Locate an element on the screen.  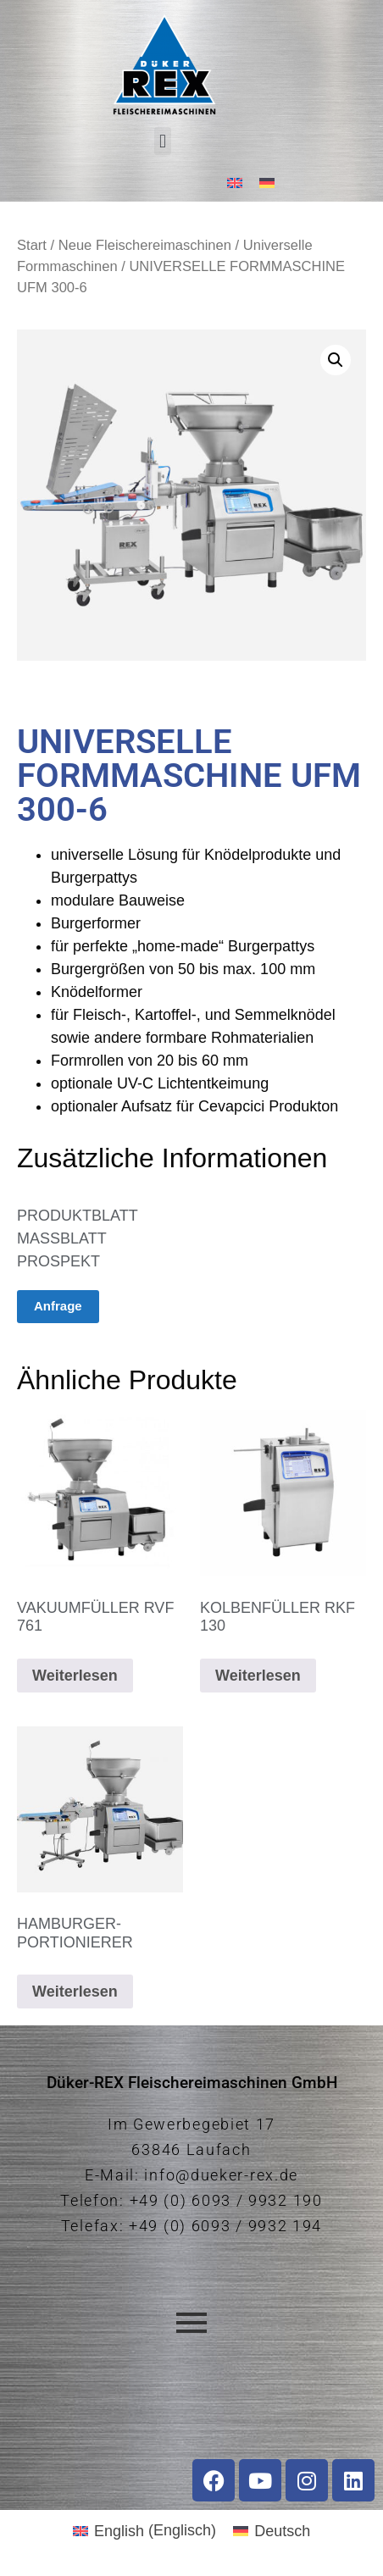
[Wechseln zu Englisch (English)] is located at coordinates (144, 2530).